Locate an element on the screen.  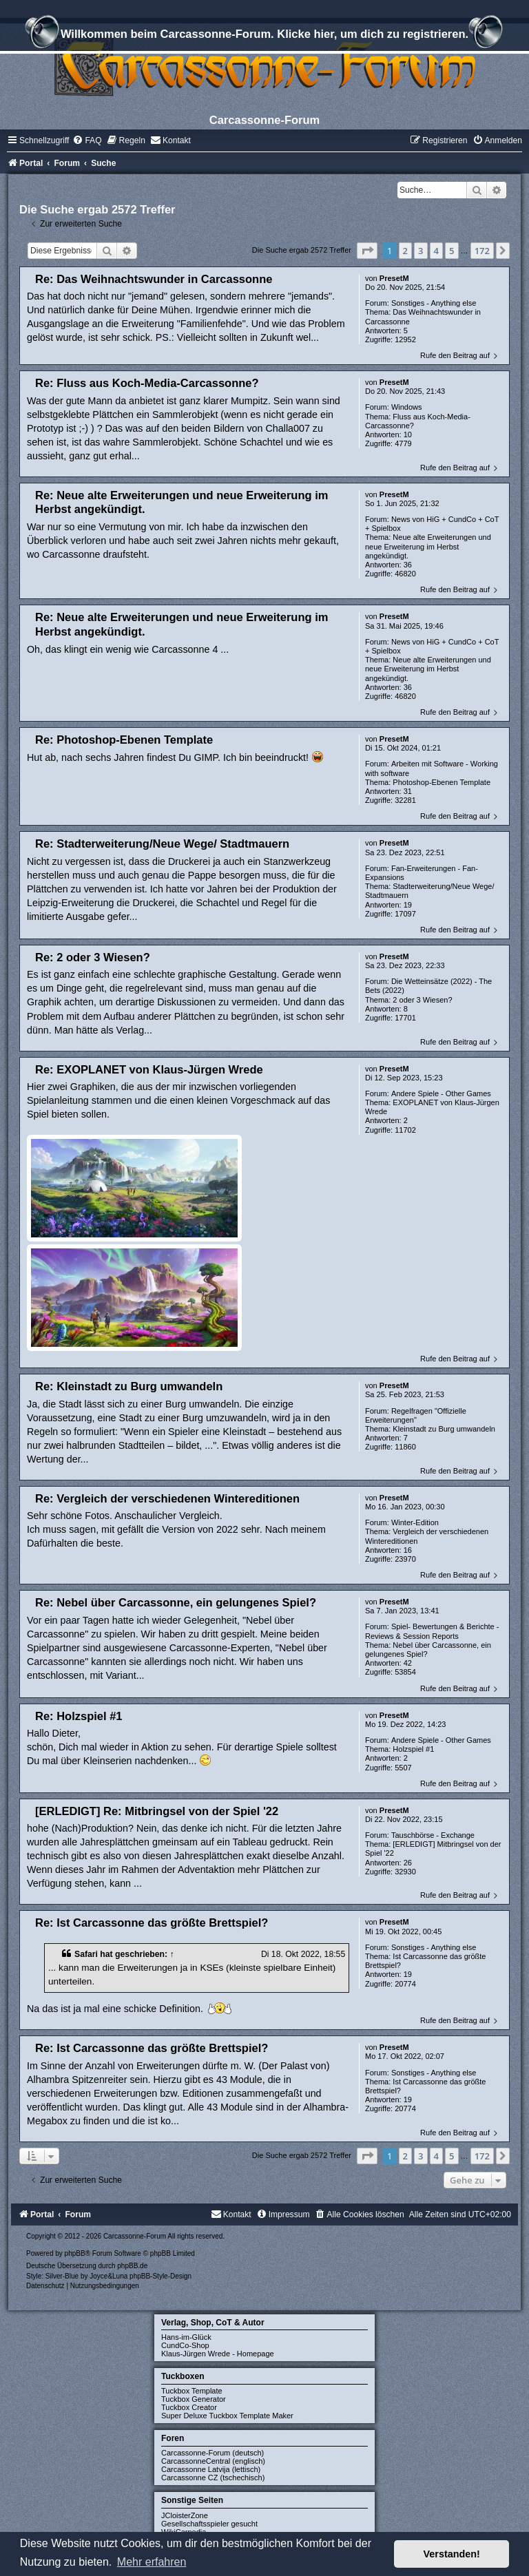
Carcassonne-Forum (deutsch) is located at coordinates (212, 2453).